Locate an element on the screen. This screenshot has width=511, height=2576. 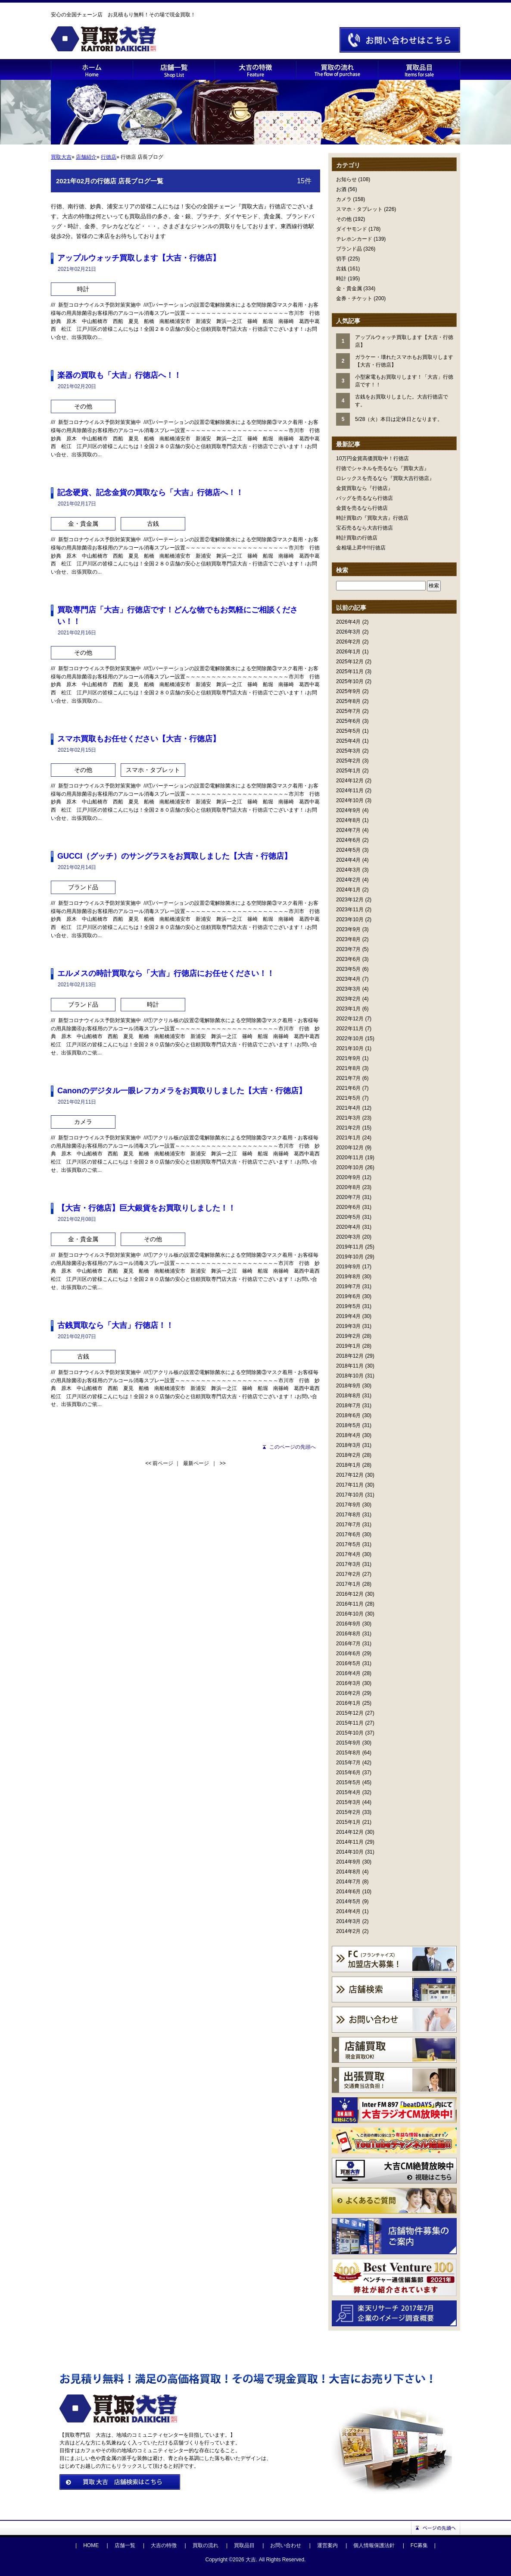
2024年6月 is located at coordinates (348, 840).